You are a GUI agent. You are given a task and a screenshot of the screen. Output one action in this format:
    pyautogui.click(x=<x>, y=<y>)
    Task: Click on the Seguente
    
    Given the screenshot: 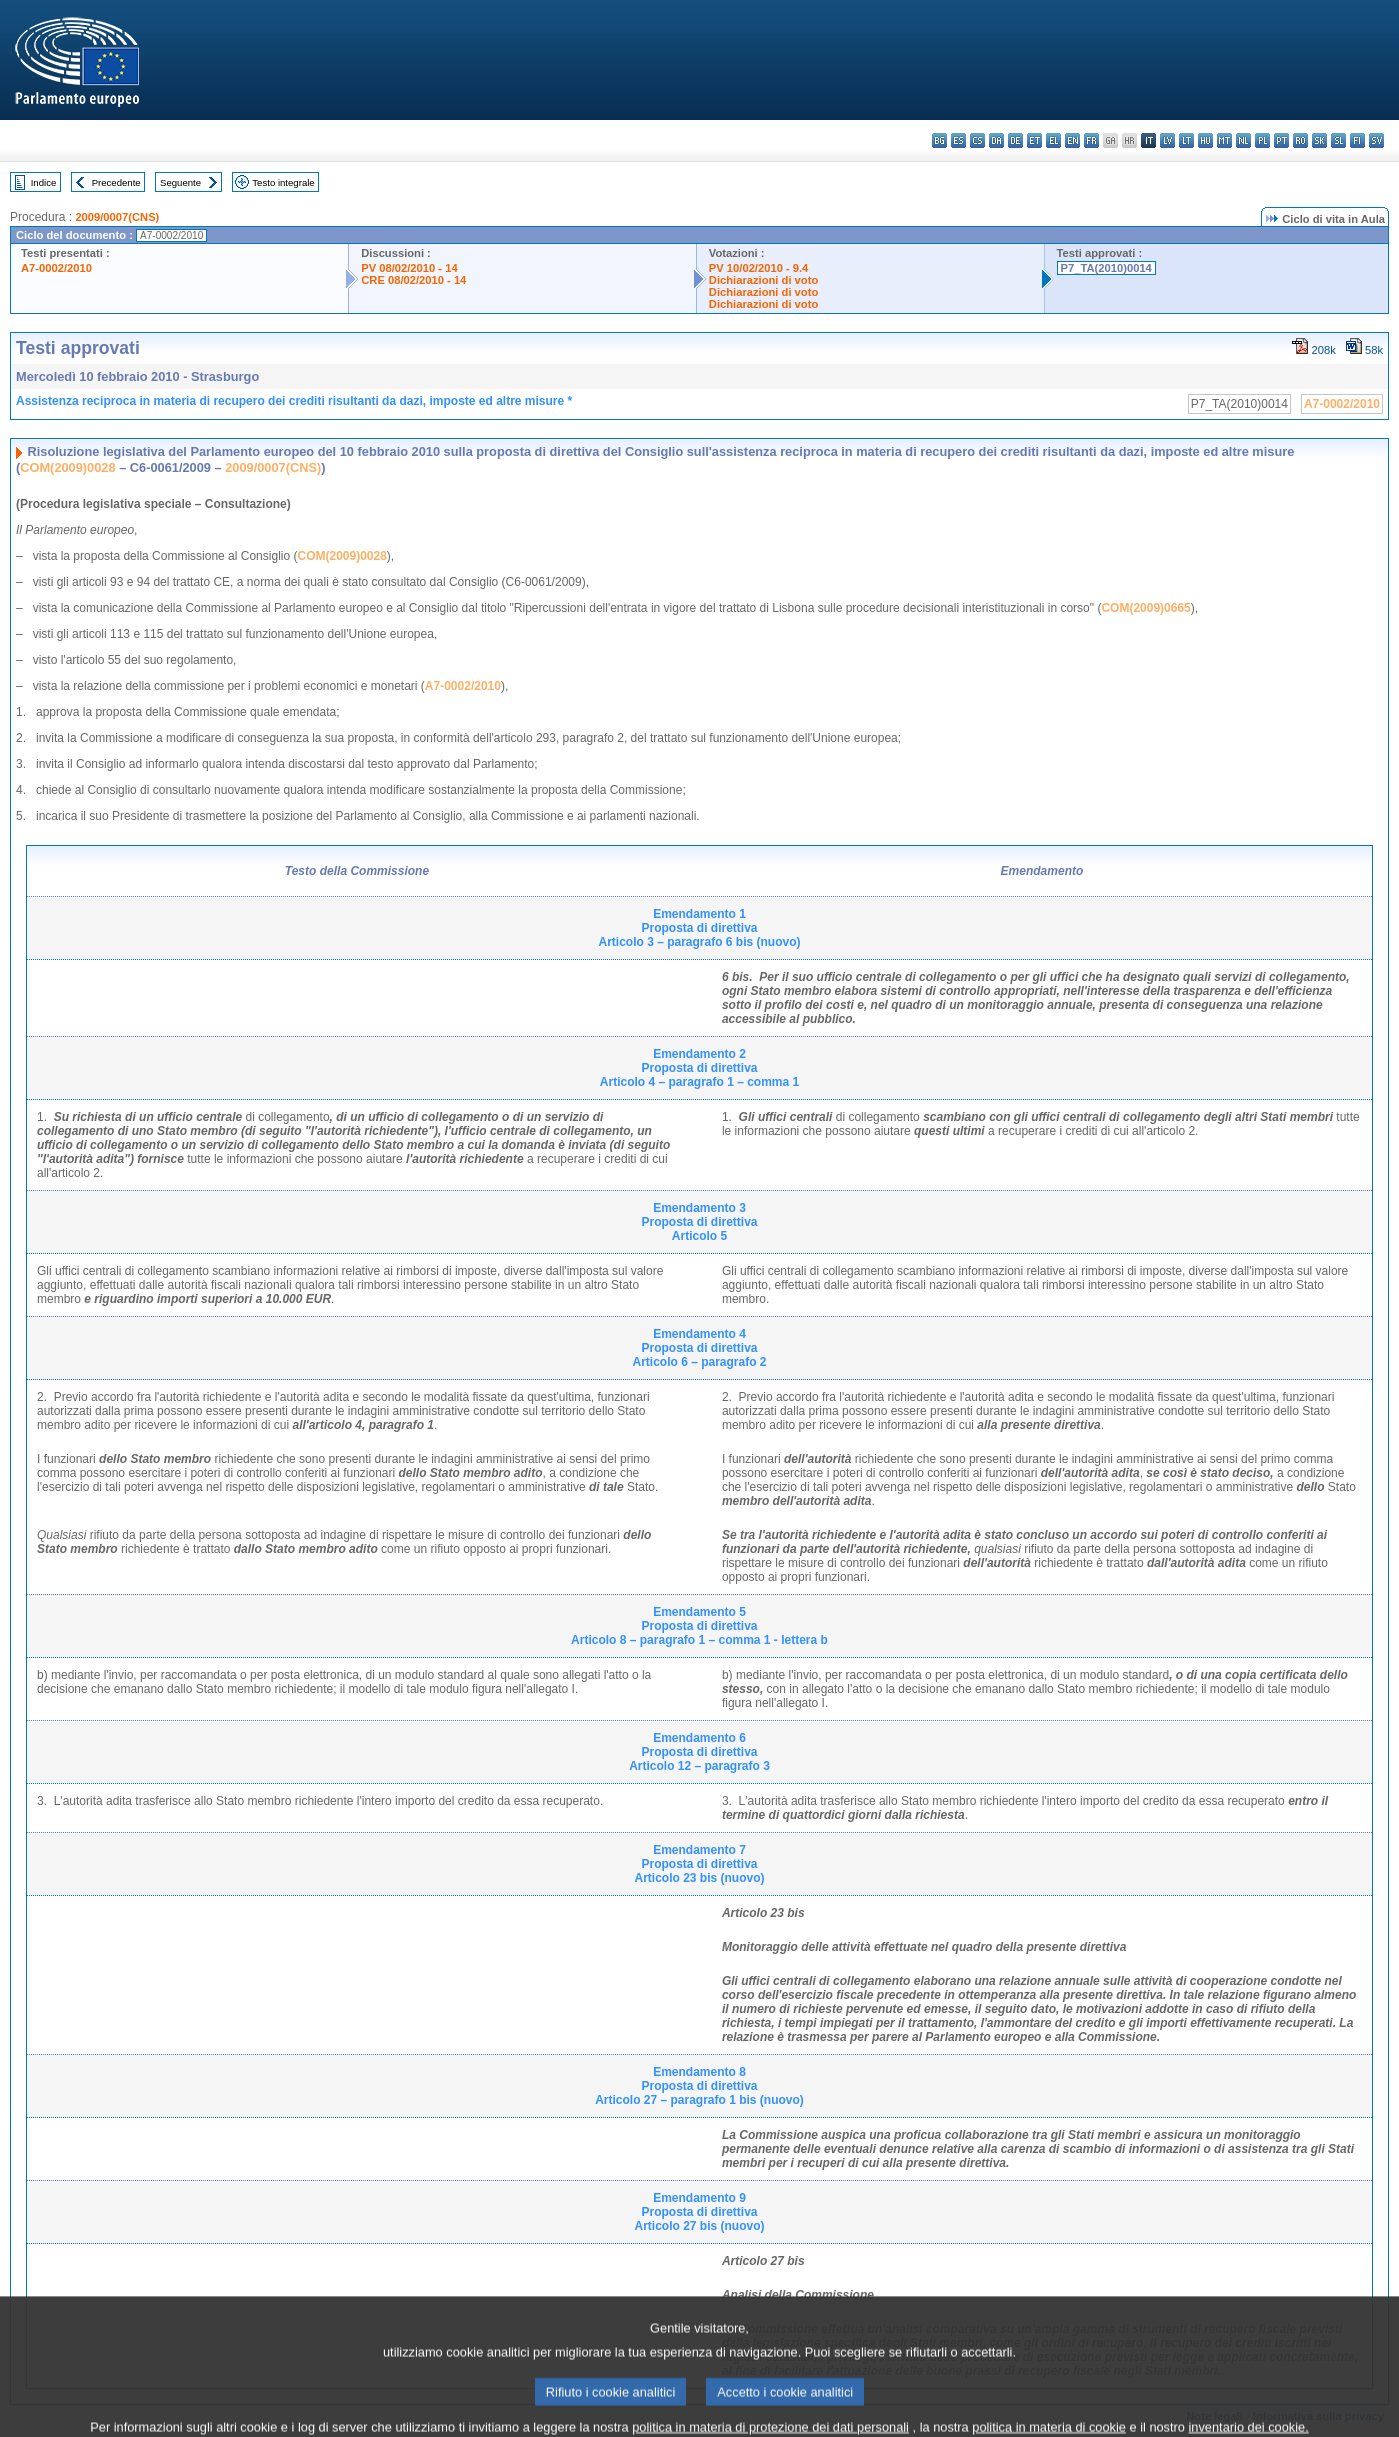 What is the action you would take?
    pyautogui.click(x=180, y=182)
    